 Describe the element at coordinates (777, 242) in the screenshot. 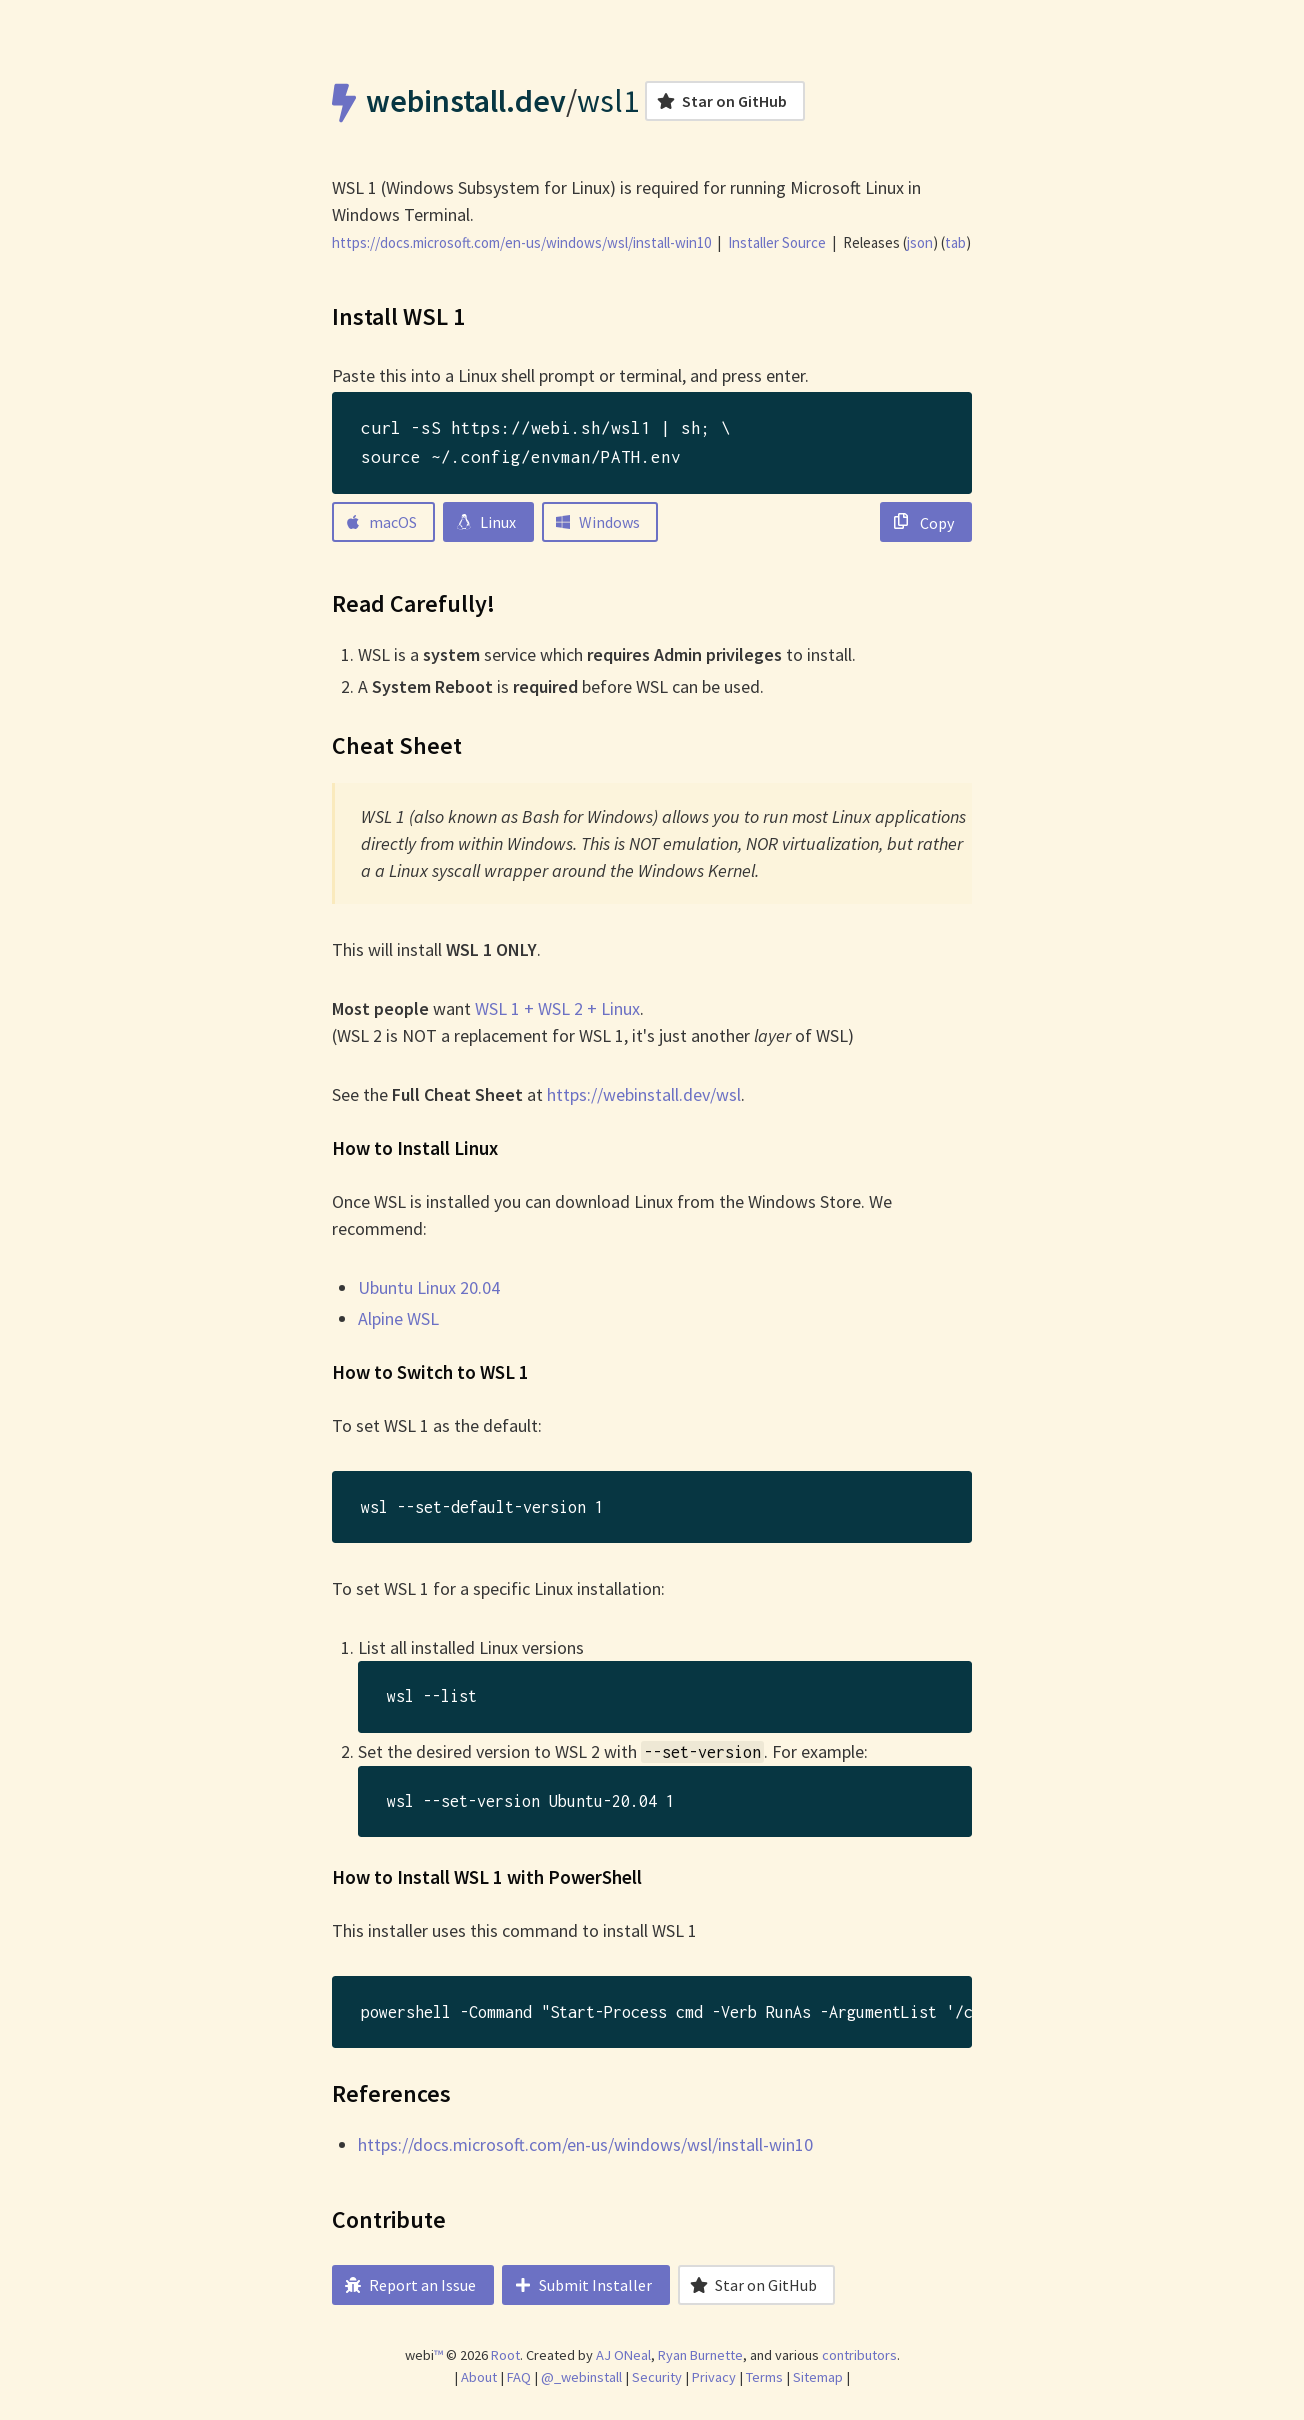

I see `Installer Source` at that location.